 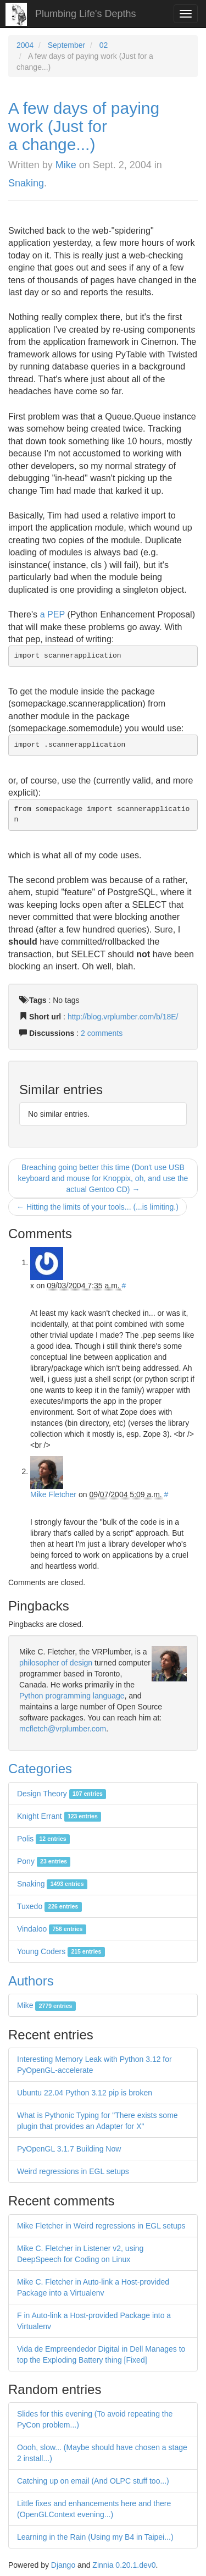 I want to click on PyOpenGL 3.1.7 Building Now, so click(x=69, y=2148).